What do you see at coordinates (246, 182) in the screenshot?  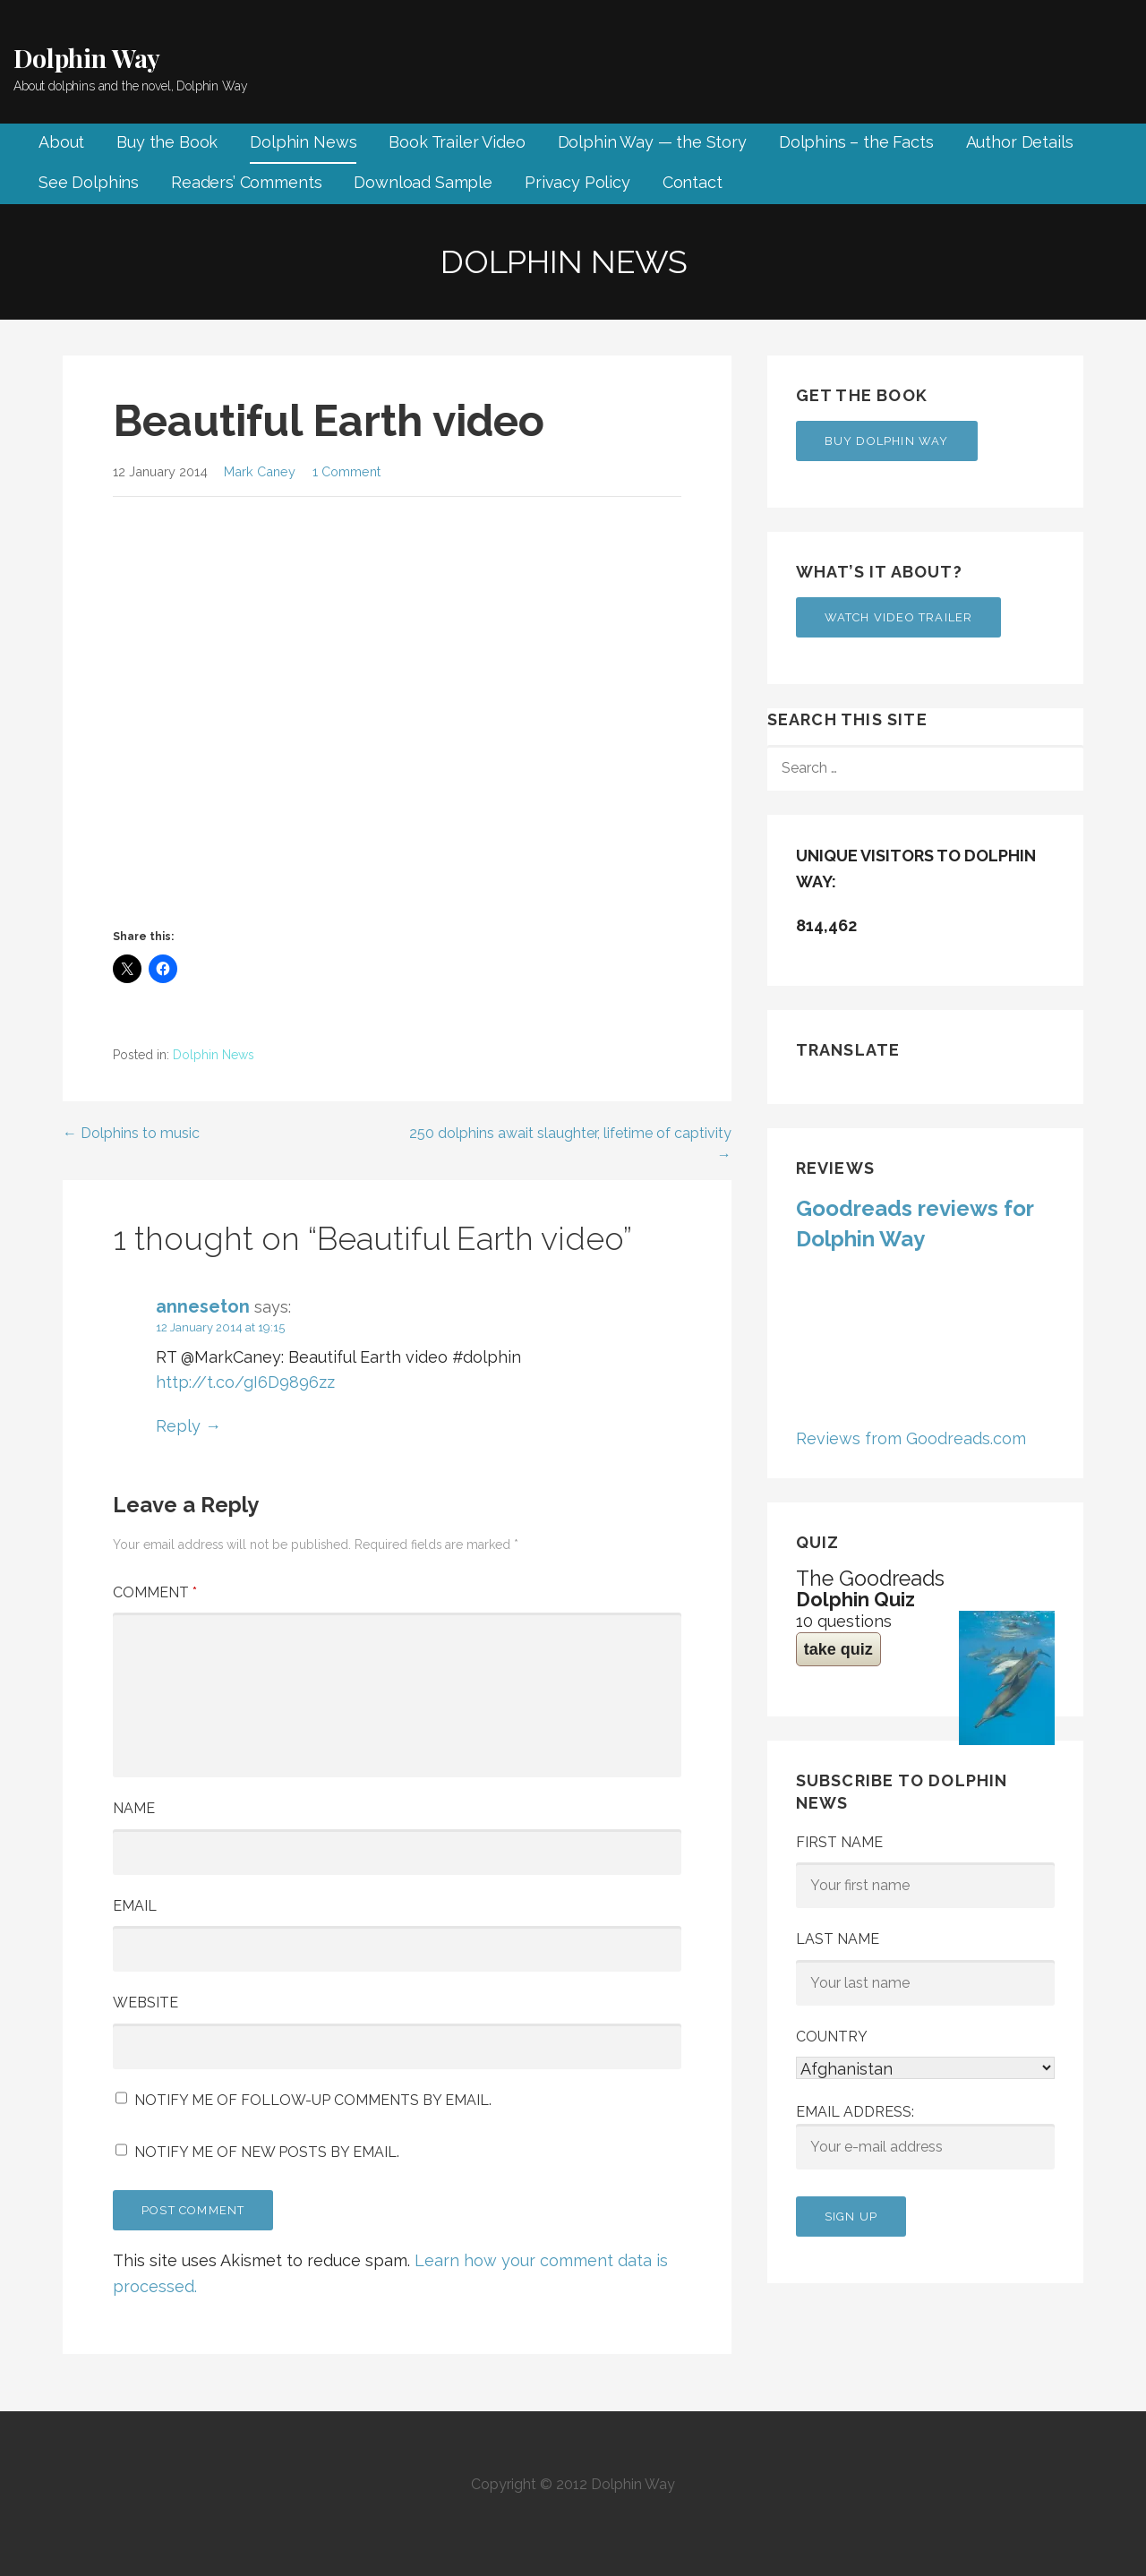 I see `Readers’ Comments` at bounding box center [246, 182].